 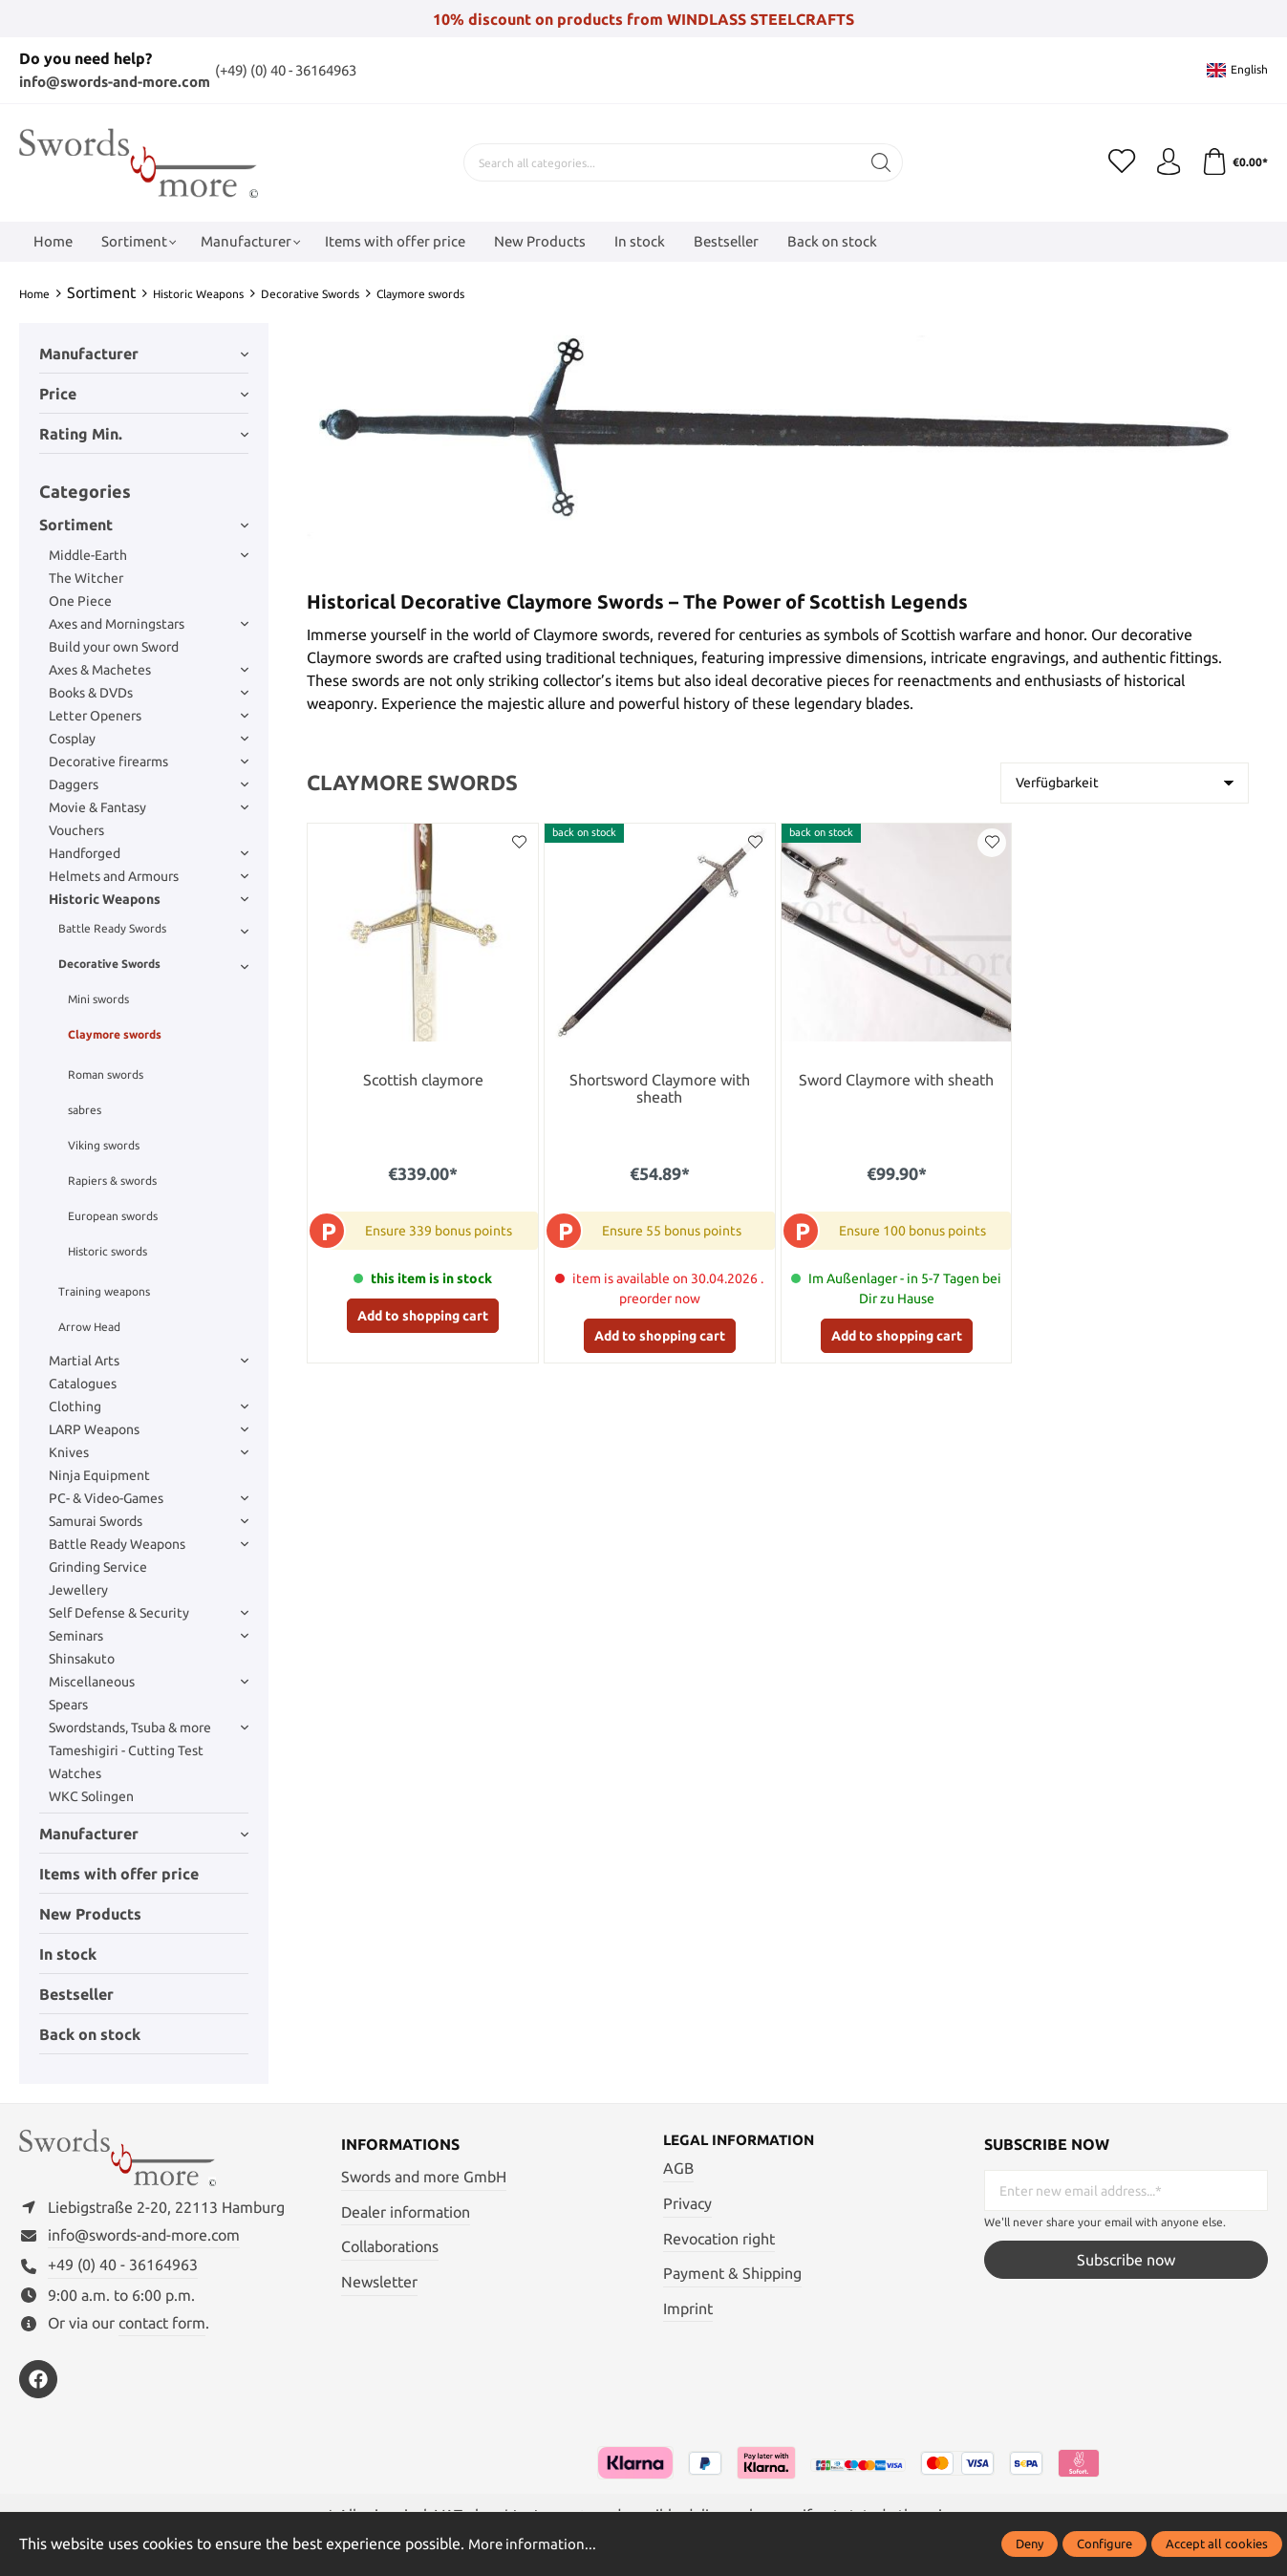 What do you see at coordinates (732, 2273) in the screenshot?
I see `Payment & Shipping` at bounding box center [732, 2273].